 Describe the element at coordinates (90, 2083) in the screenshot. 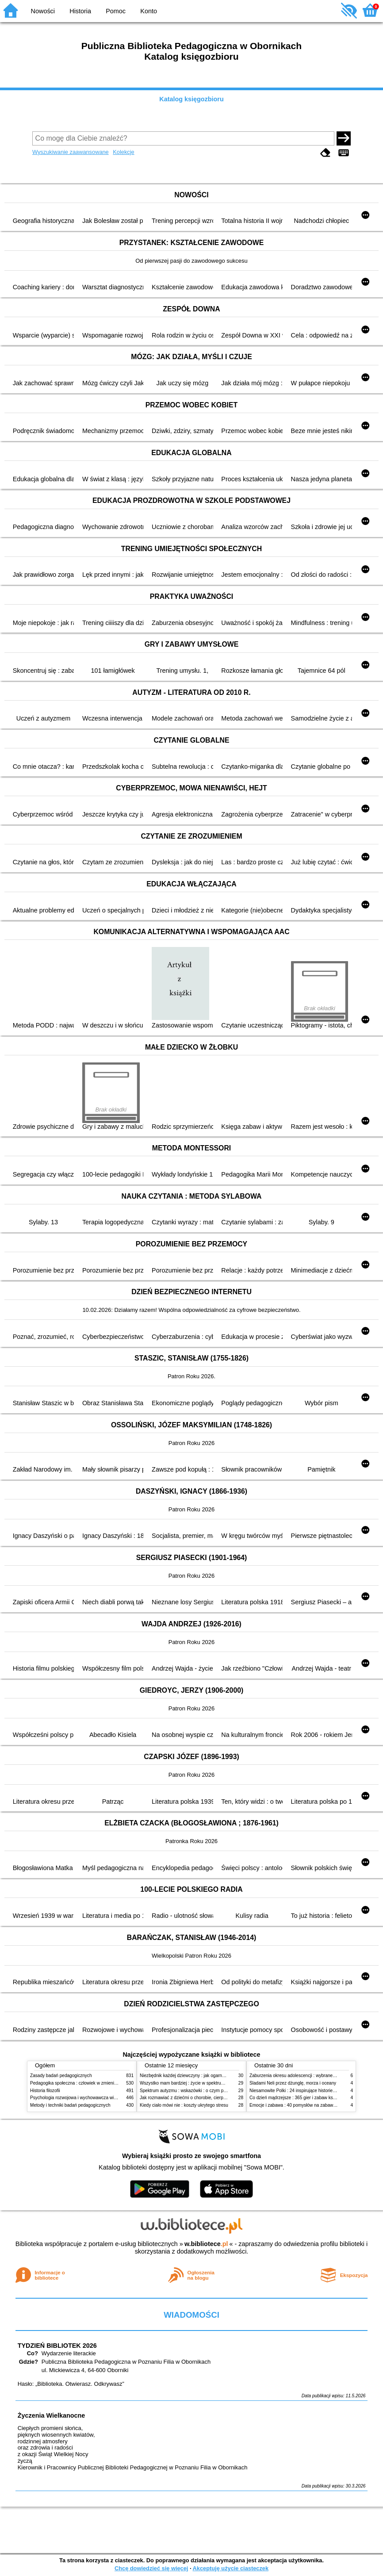

I see `Pedagogika społeczna : człowiek w zmieniającym się świecie` at that location.